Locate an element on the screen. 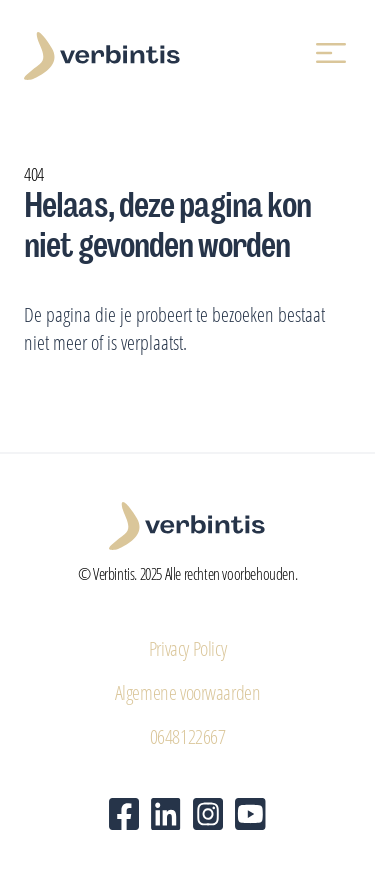 The image size is (375, 878). 0648122667 is located at coordinates (188, 736).